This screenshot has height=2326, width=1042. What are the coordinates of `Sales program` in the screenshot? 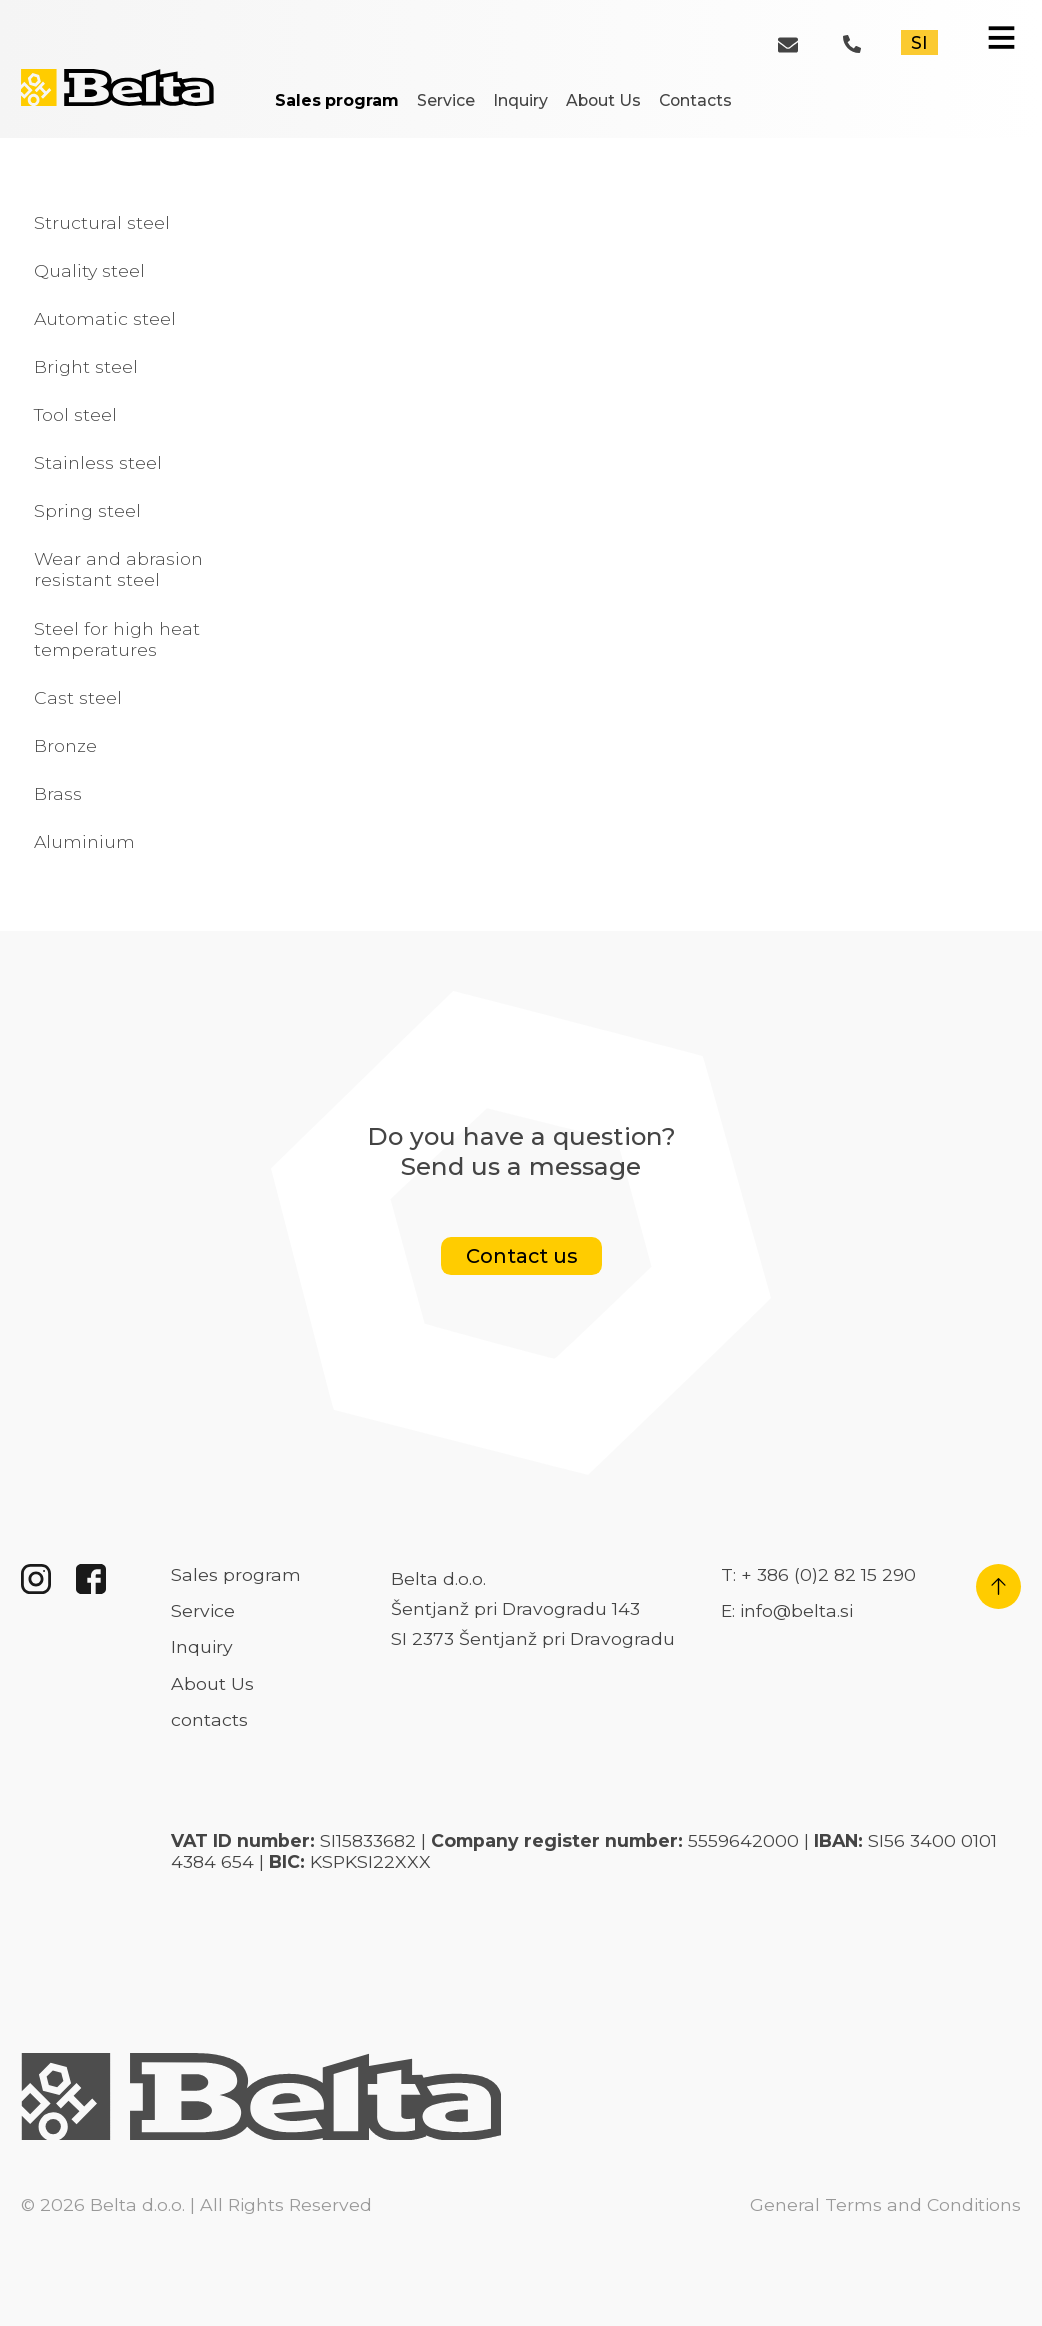 It's located at (337, 100).